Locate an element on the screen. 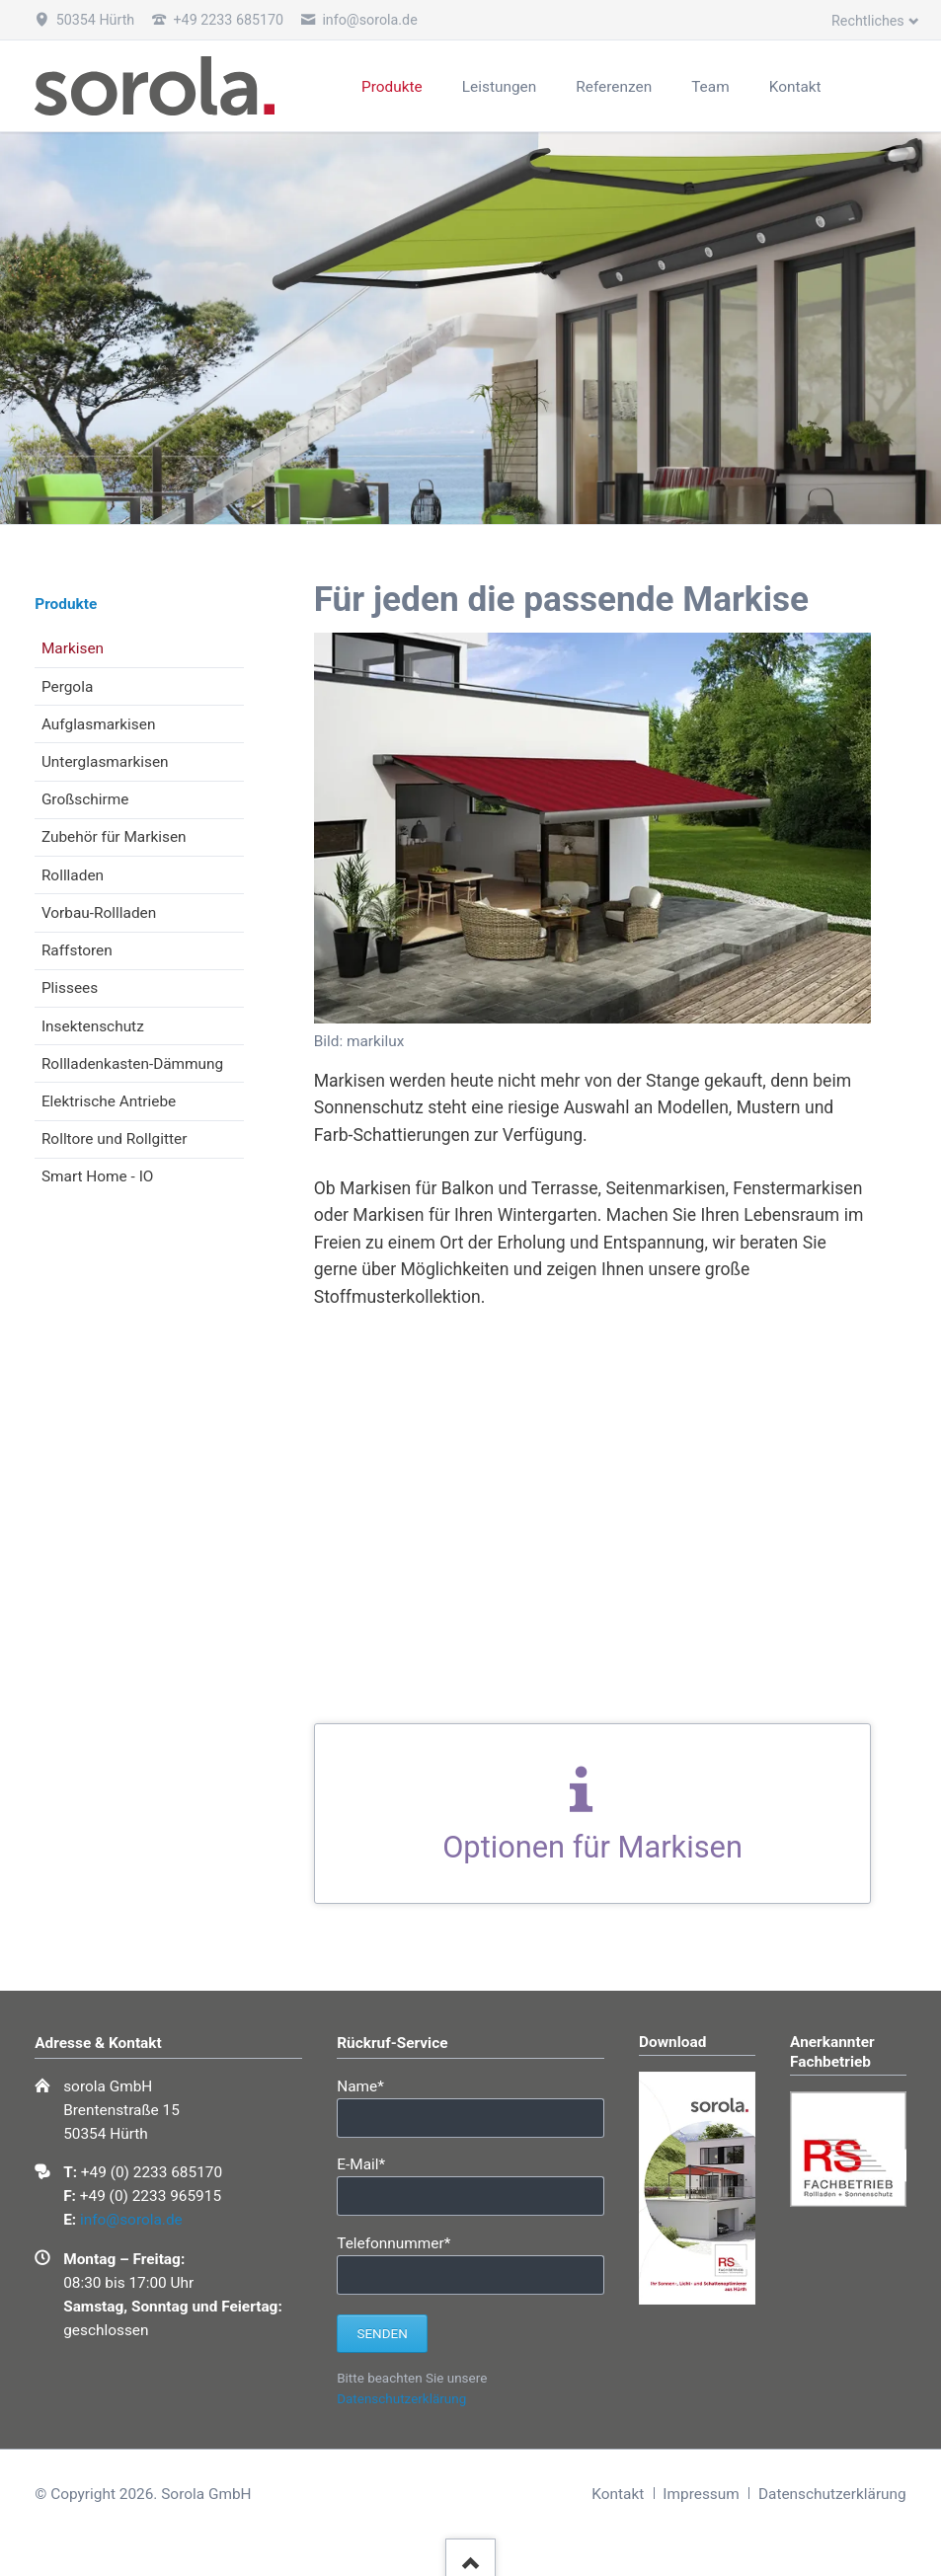 The height and width of the screenshot is (2576, 941). Senden is located at coordinates (381, 2333).